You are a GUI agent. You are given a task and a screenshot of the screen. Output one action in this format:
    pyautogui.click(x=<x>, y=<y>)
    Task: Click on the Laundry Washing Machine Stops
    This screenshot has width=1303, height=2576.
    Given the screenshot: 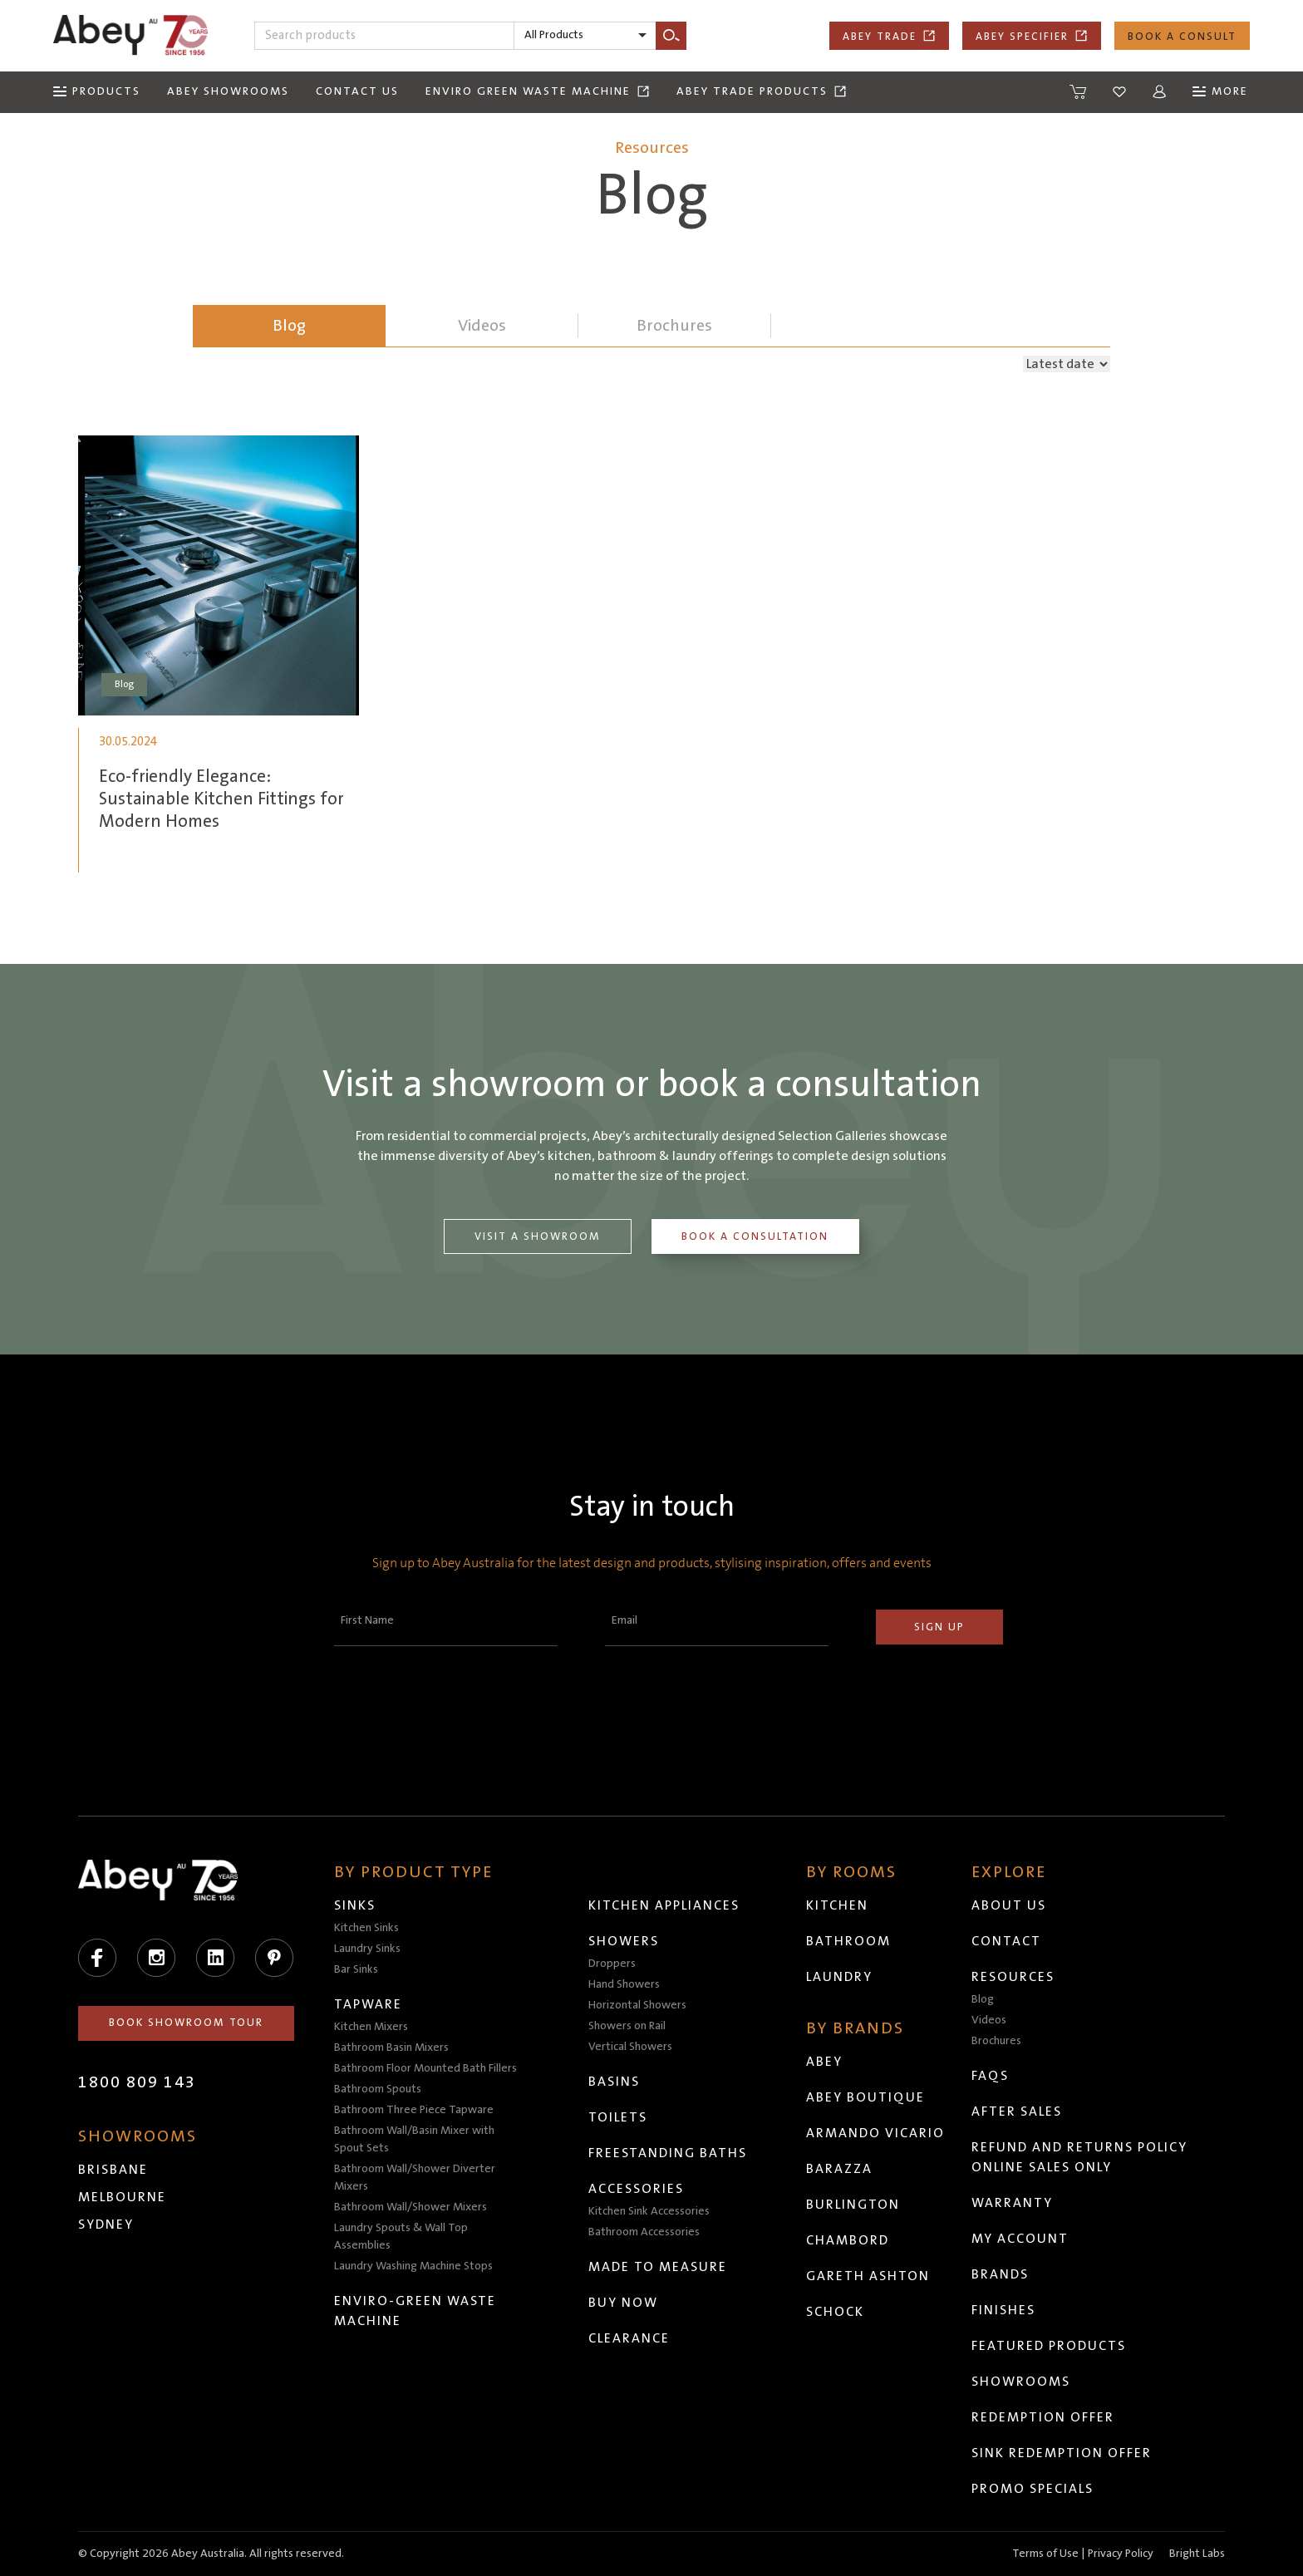 What is the action you would take?
    pyautogui.click(x=413, y=2266)
    